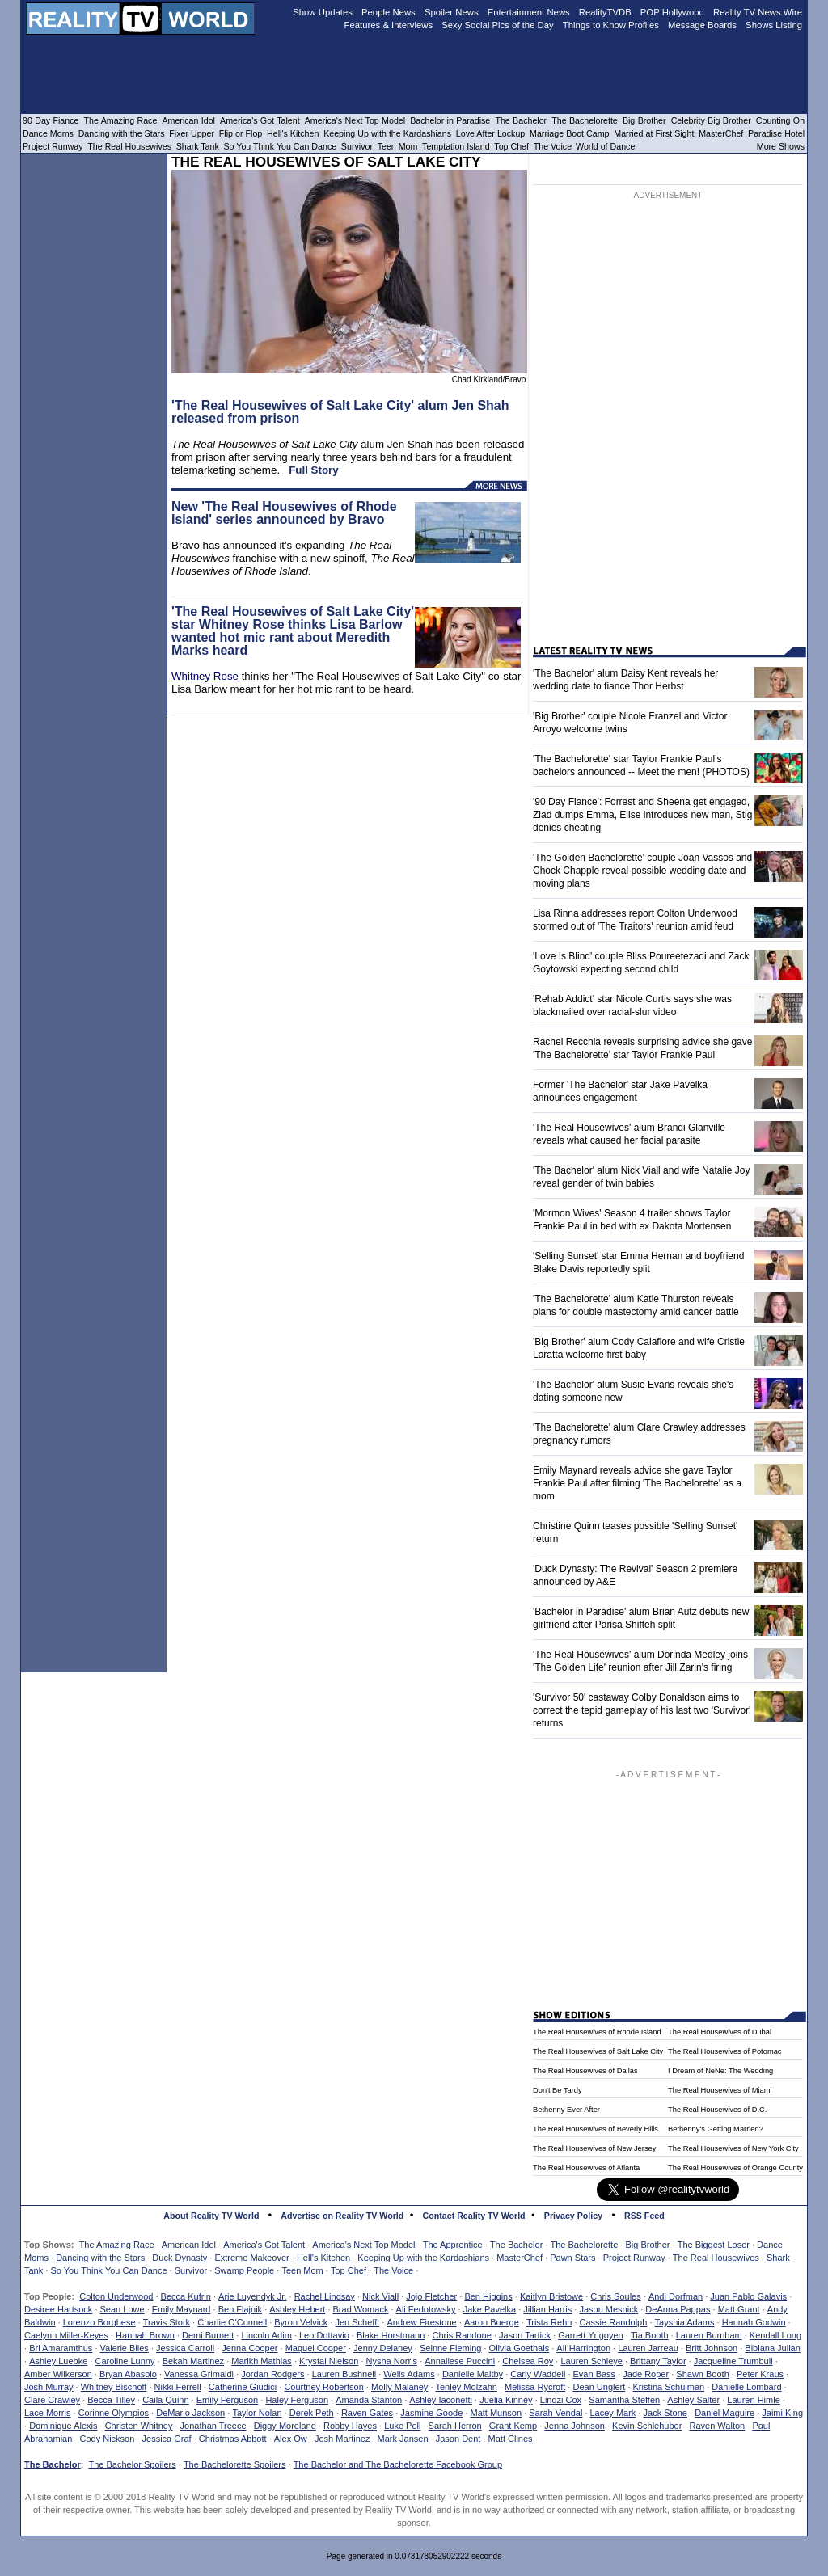 The width and height of the screenshot is (828, 2576). Describe the element at coordinates (569, 133) in the screenshot. I see `Marriage Boot Camp` at that location.